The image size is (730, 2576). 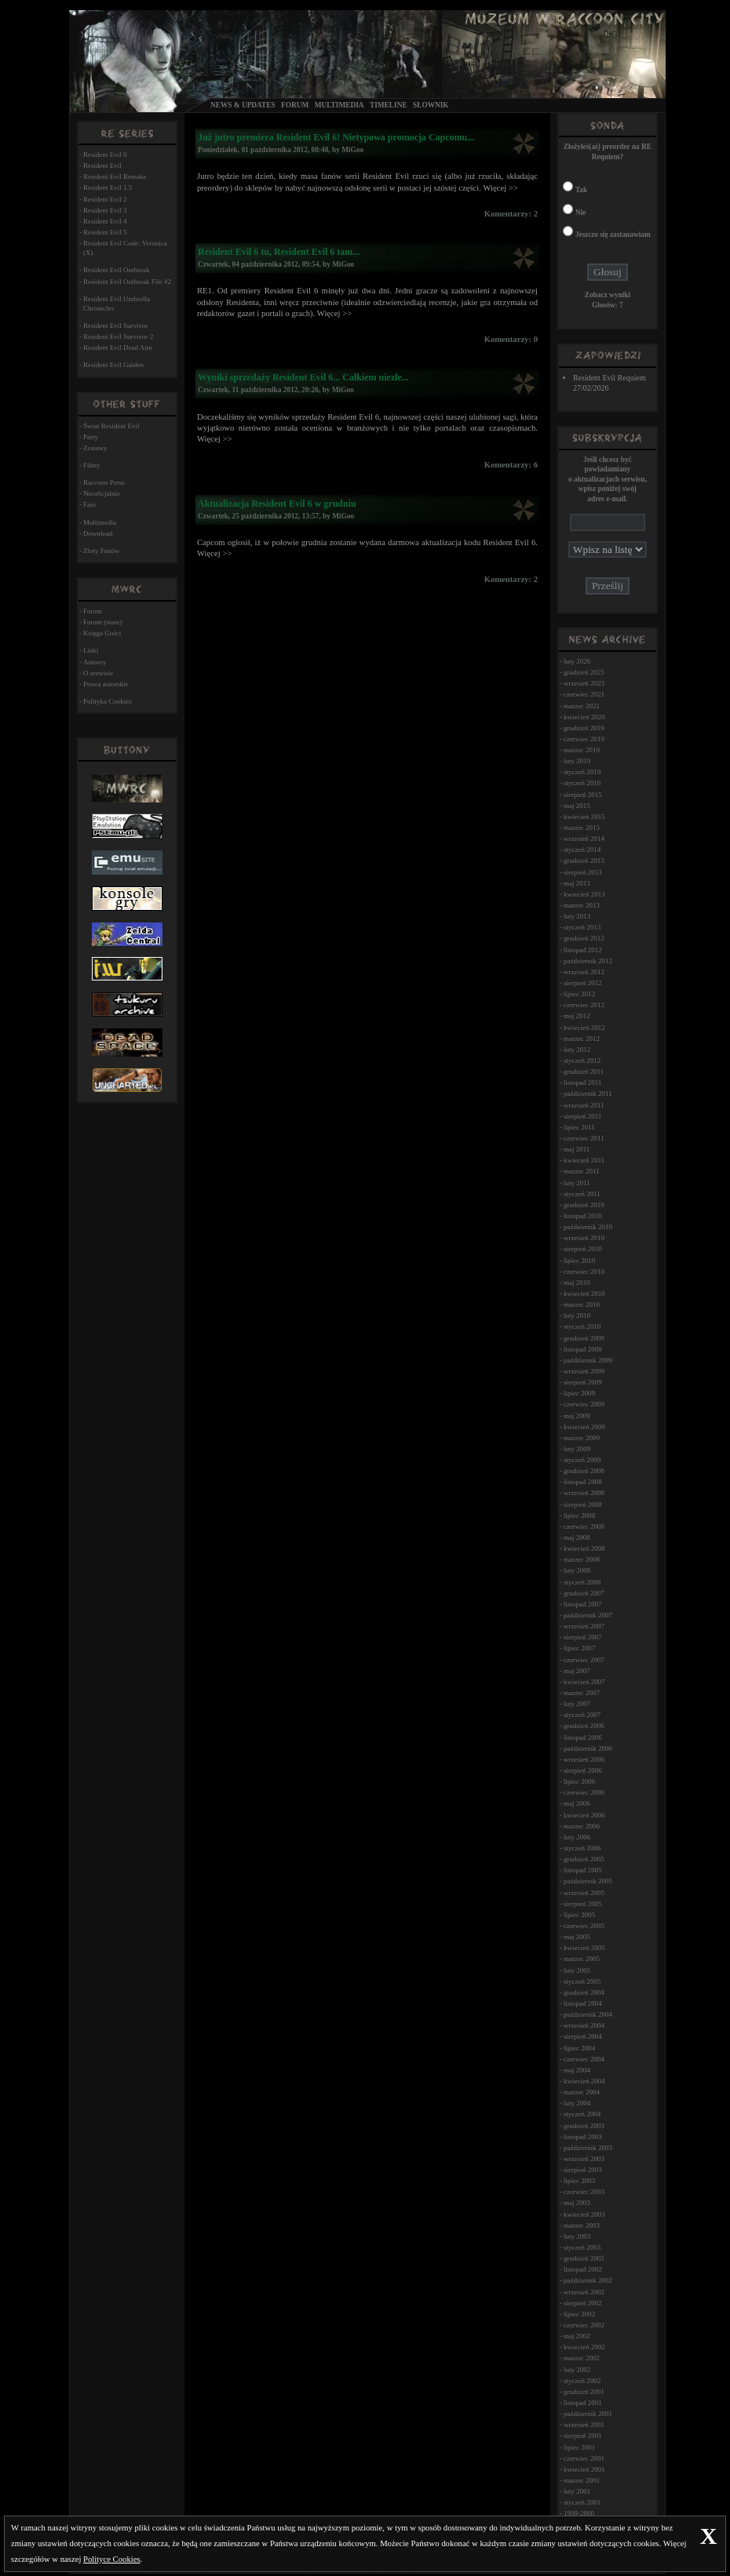 I want to click on maj 2009, so click(x=577, y=1416).